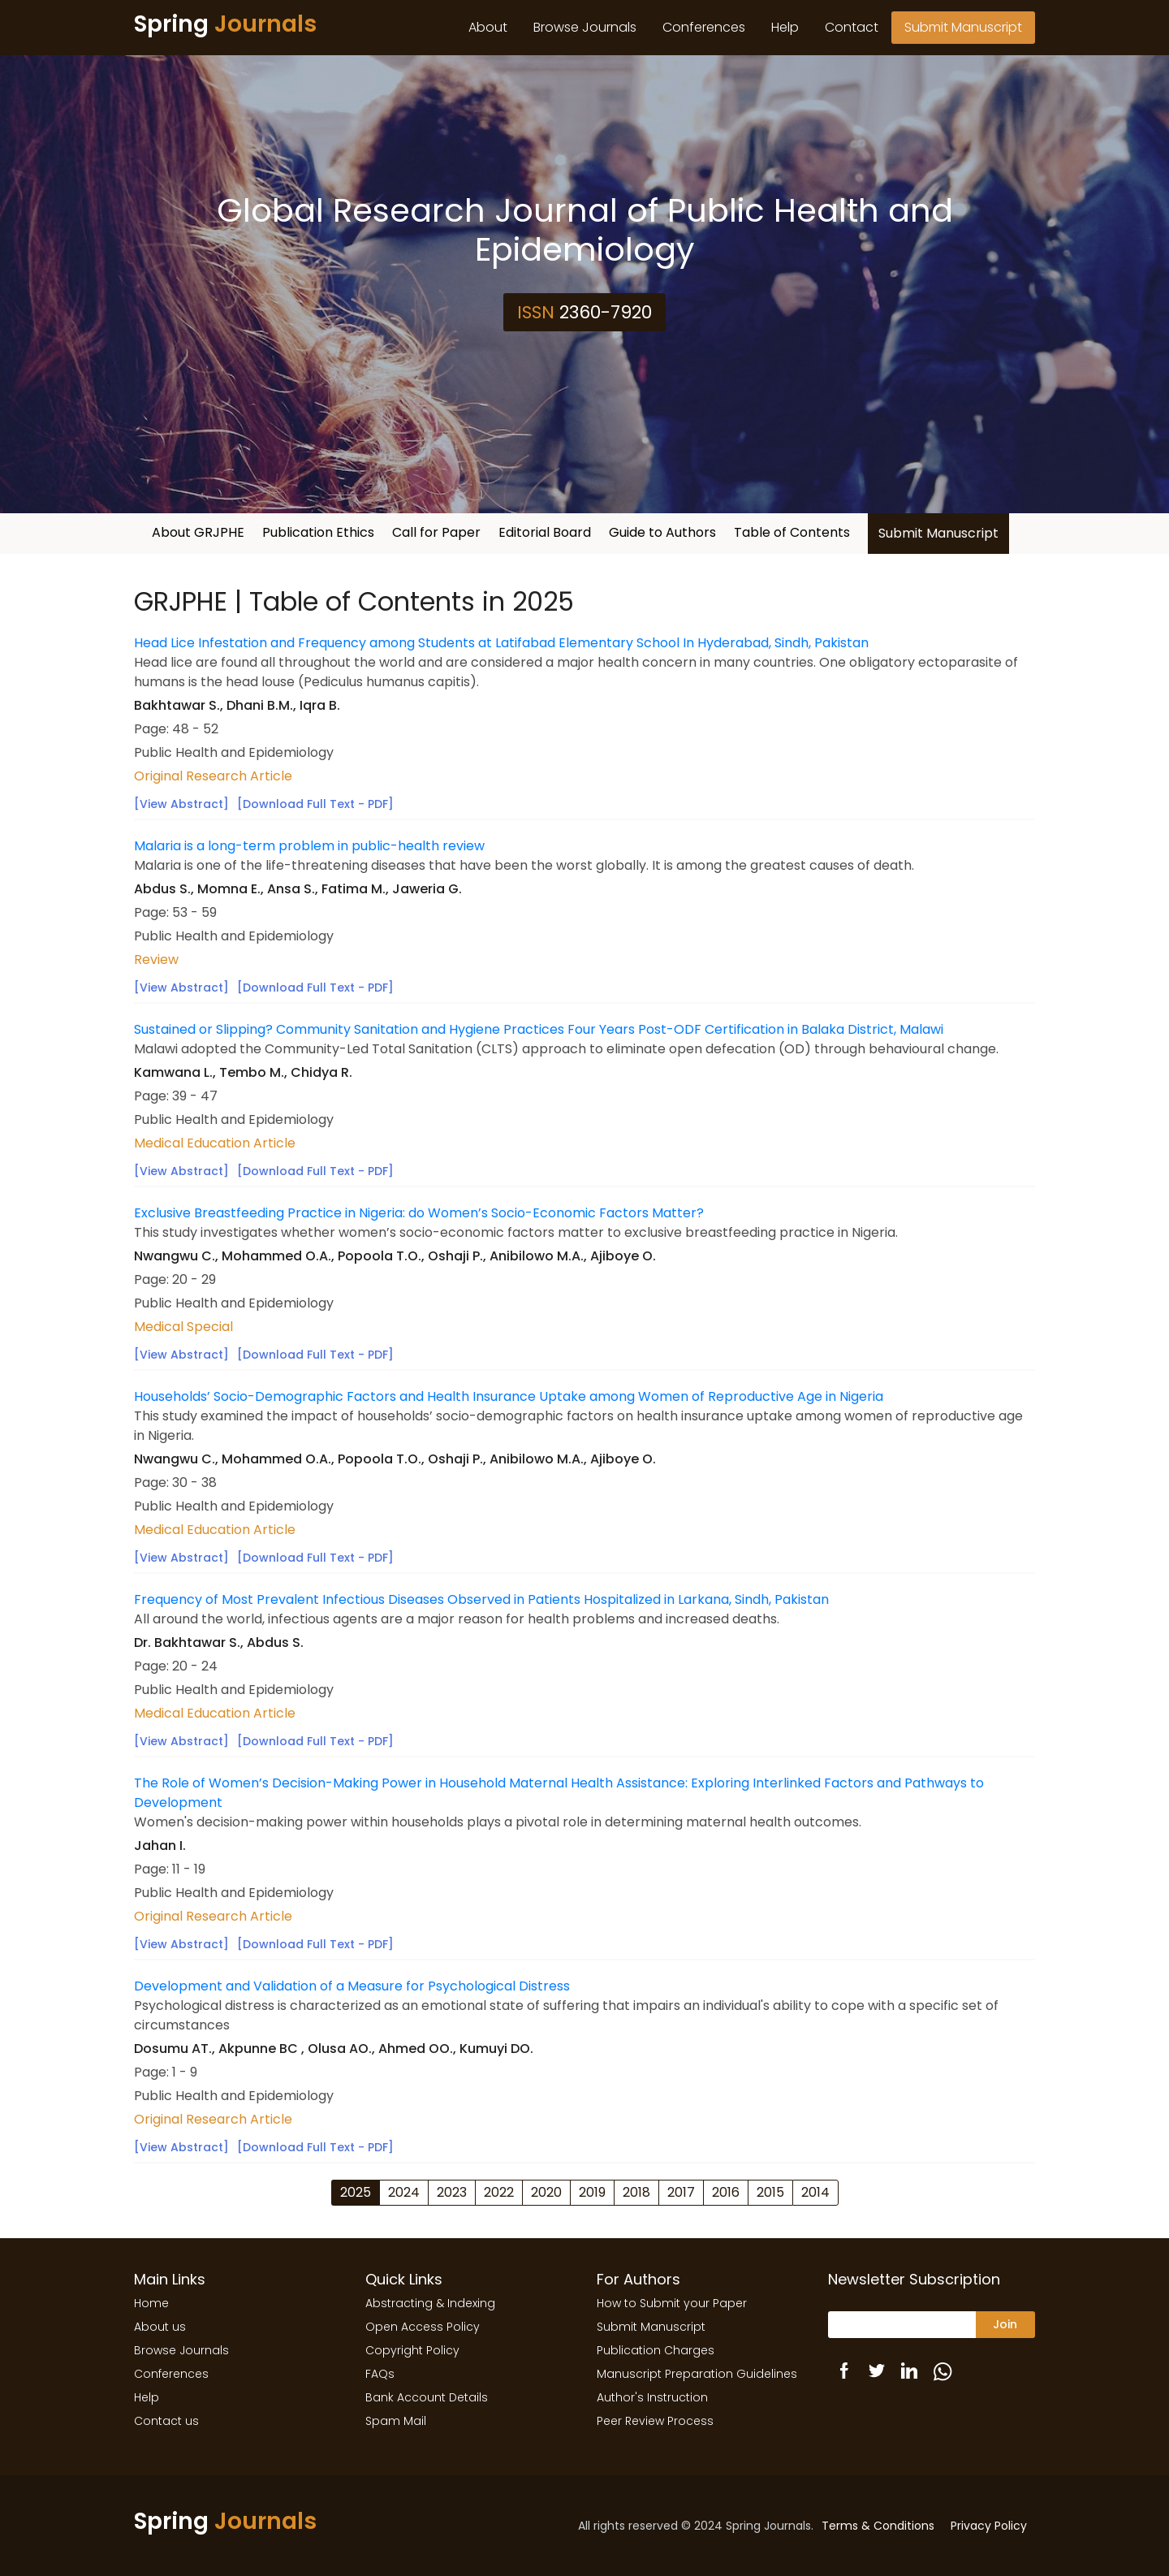 Image resolution: width=1169 pixels, height=2576 pixels. I want to click on Submit Manuscript, so click(963, 27).